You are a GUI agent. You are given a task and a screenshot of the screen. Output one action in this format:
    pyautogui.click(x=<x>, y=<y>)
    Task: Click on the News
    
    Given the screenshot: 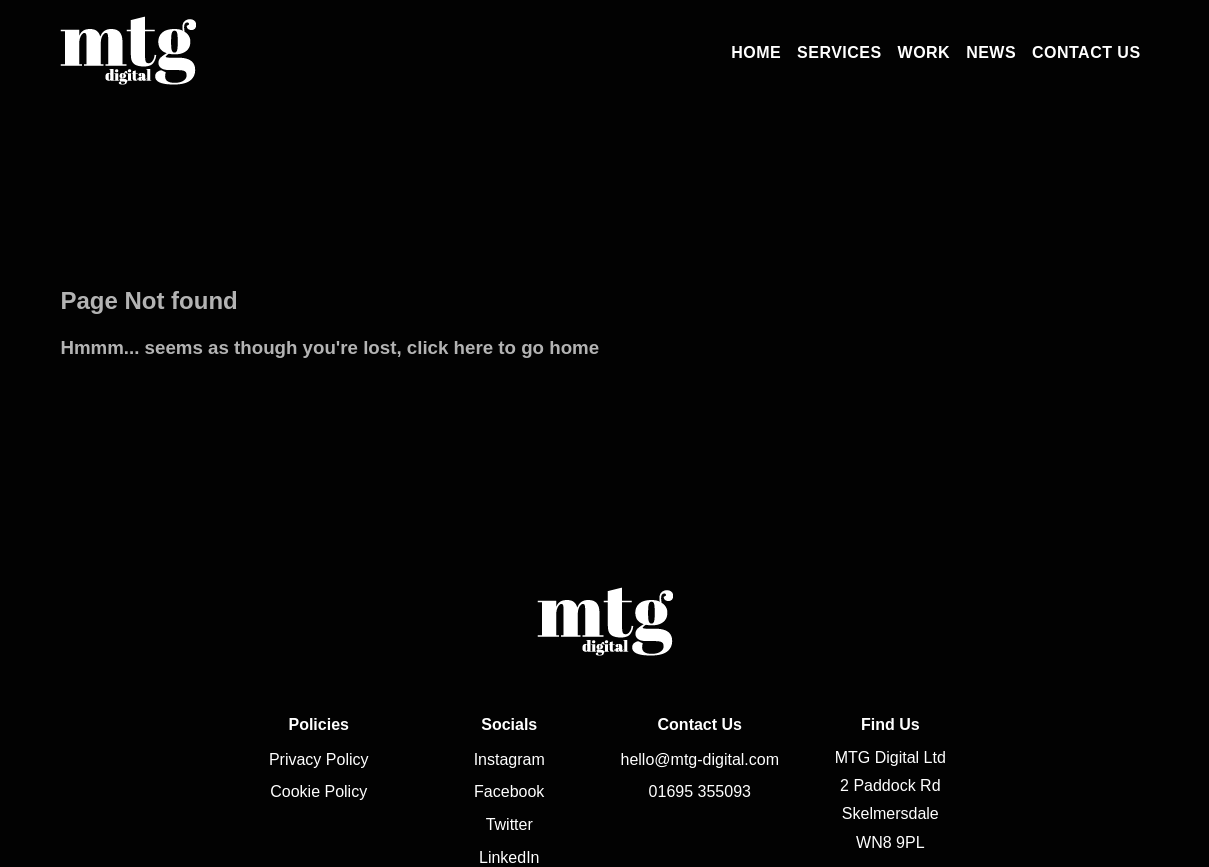 What is the action you would take?
    pyautogui.click(x=991, y=52)
    